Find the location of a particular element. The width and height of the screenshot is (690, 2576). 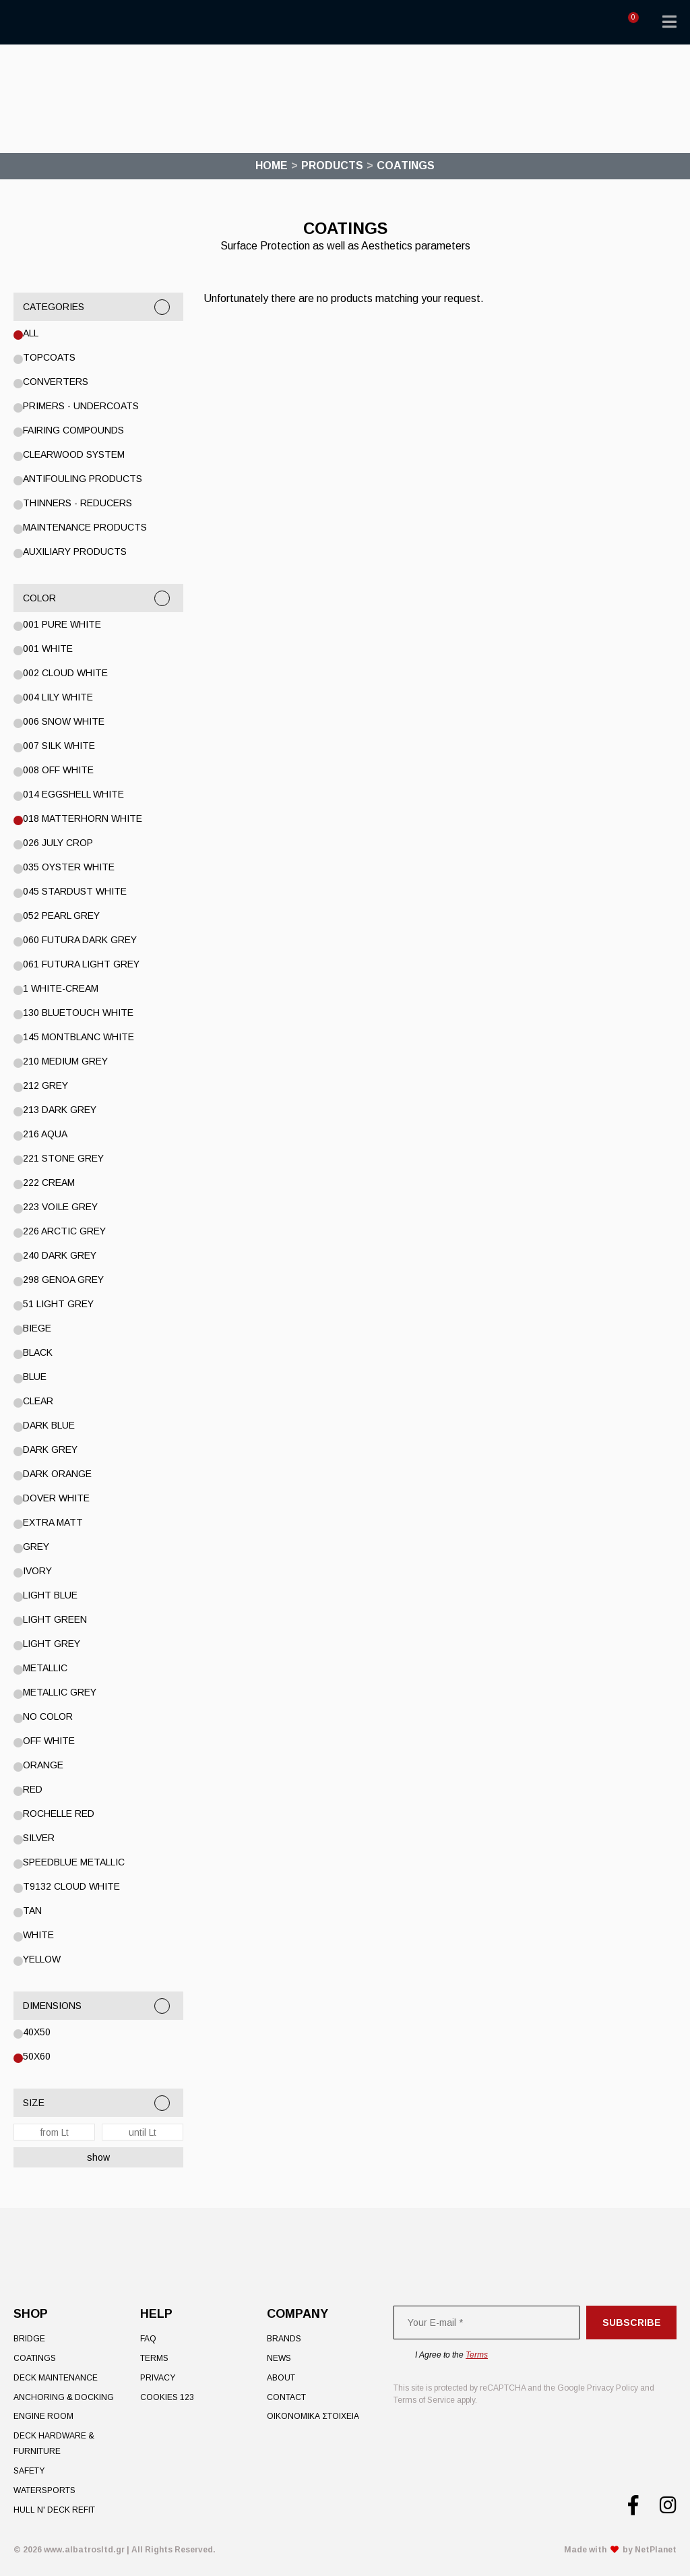

40x50 is located at coordinates (37, 2032).